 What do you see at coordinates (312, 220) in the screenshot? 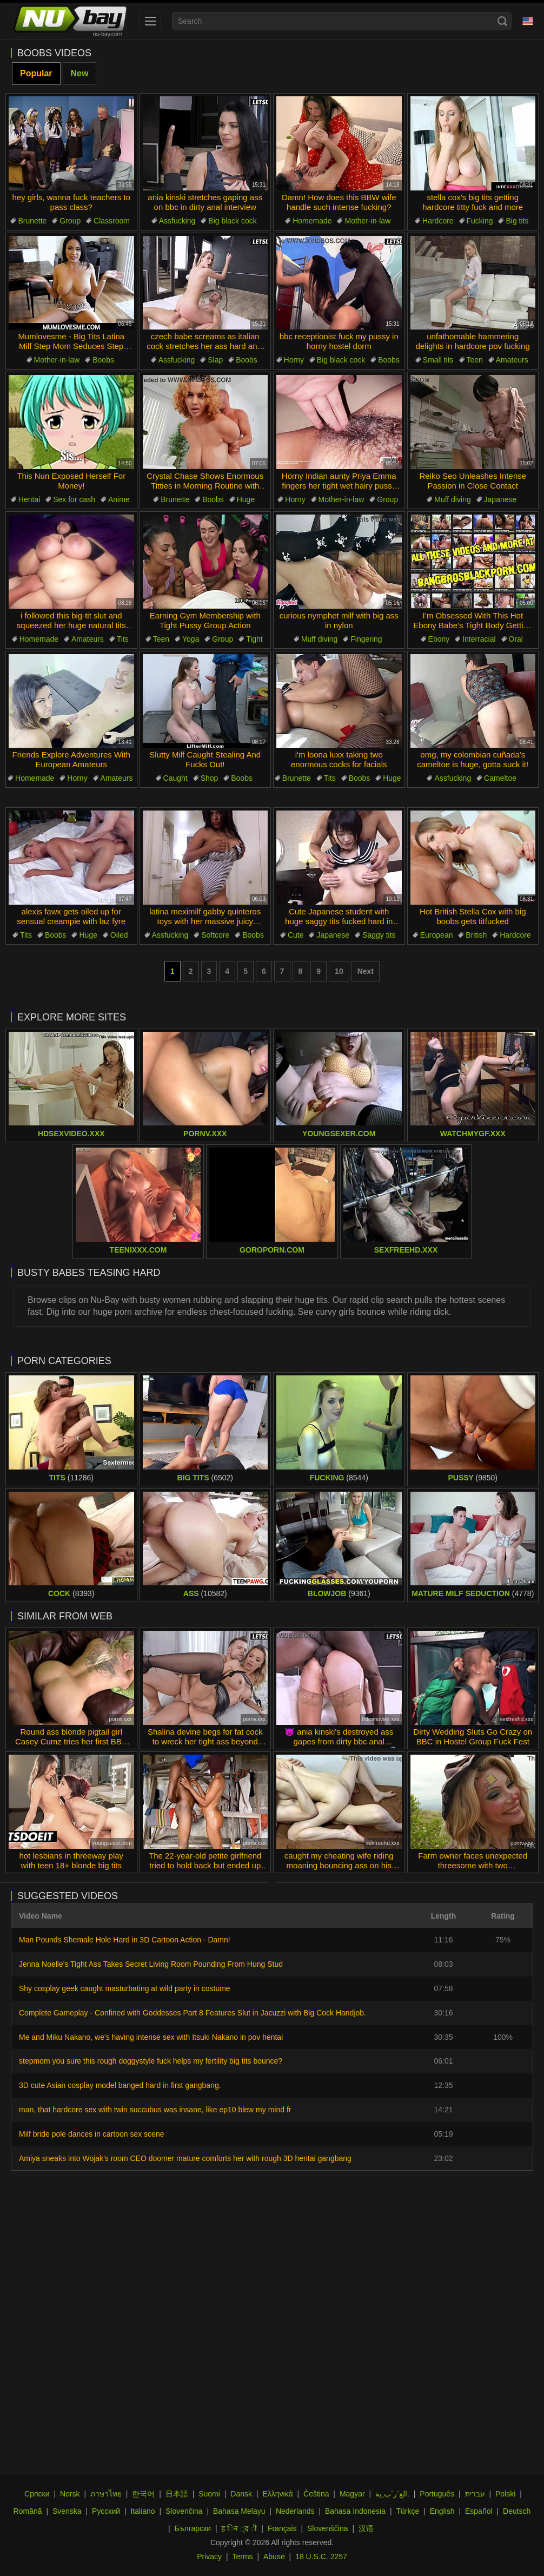
I see `Homemade` at bounding box center [312, 220].